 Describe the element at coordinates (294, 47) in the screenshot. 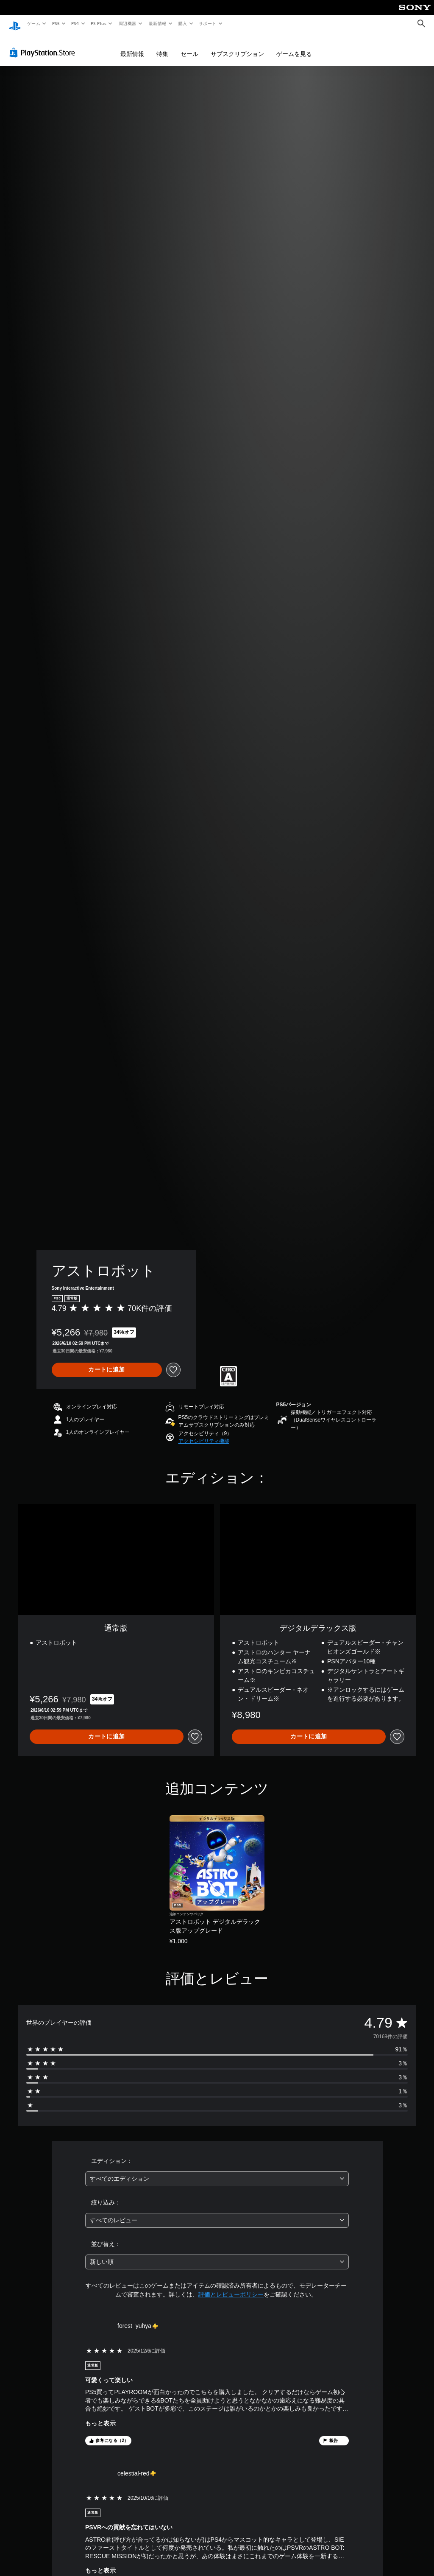

I see `ゲームを見る` at that location.